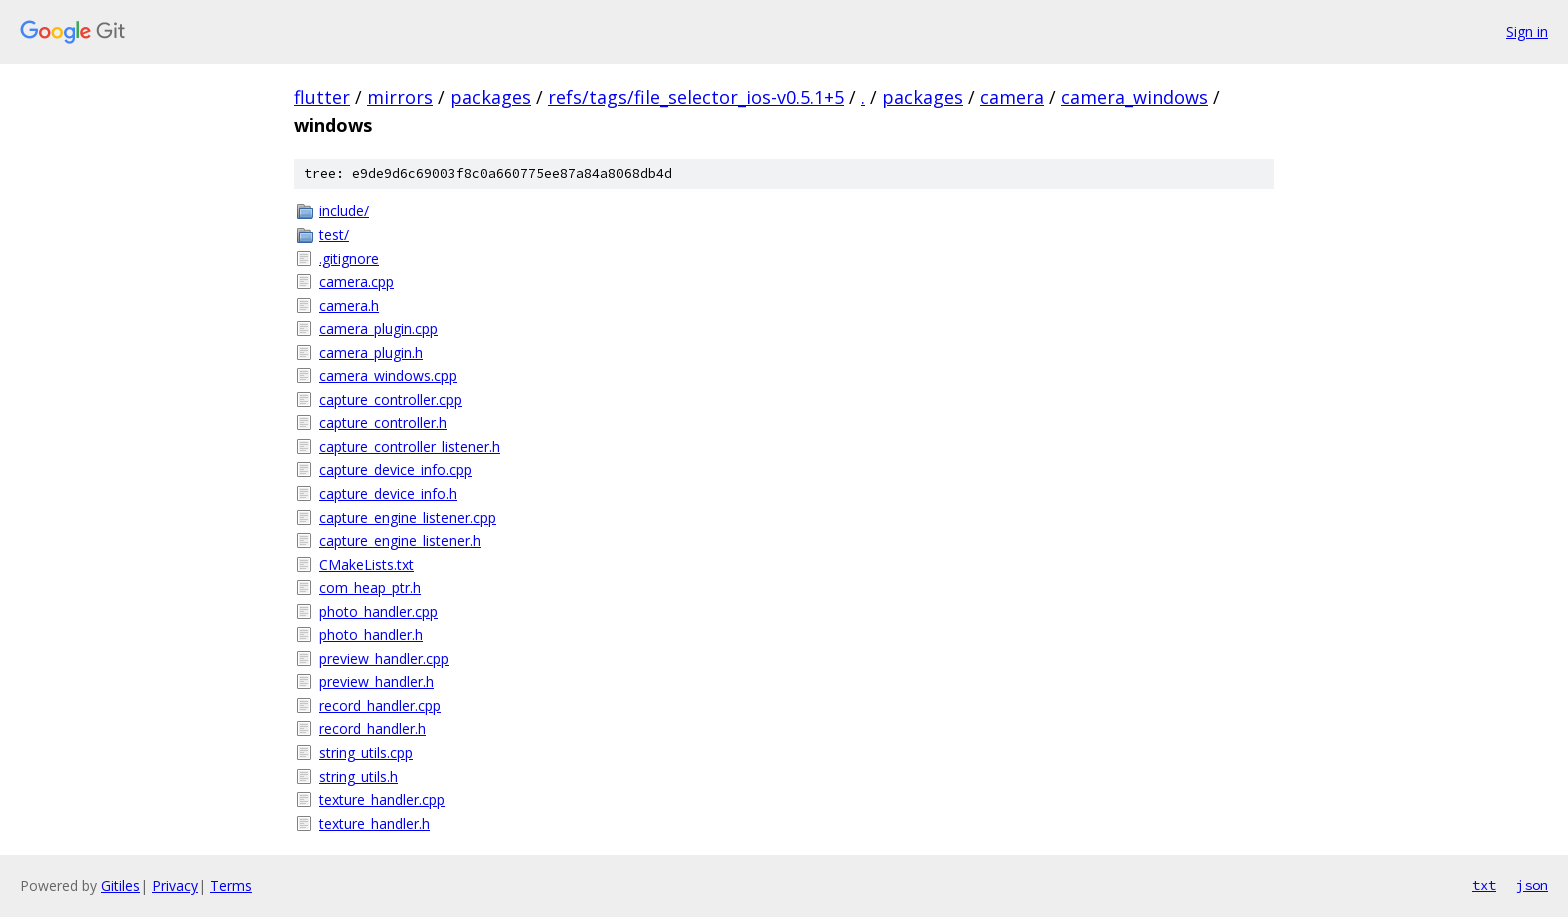 Image resolution: width=1568 pixels, height=917 pixels. What do you see at coordinates (376, 681) in the screenshot?
I see `preview_handler.h` at bounding box center [376, 681].